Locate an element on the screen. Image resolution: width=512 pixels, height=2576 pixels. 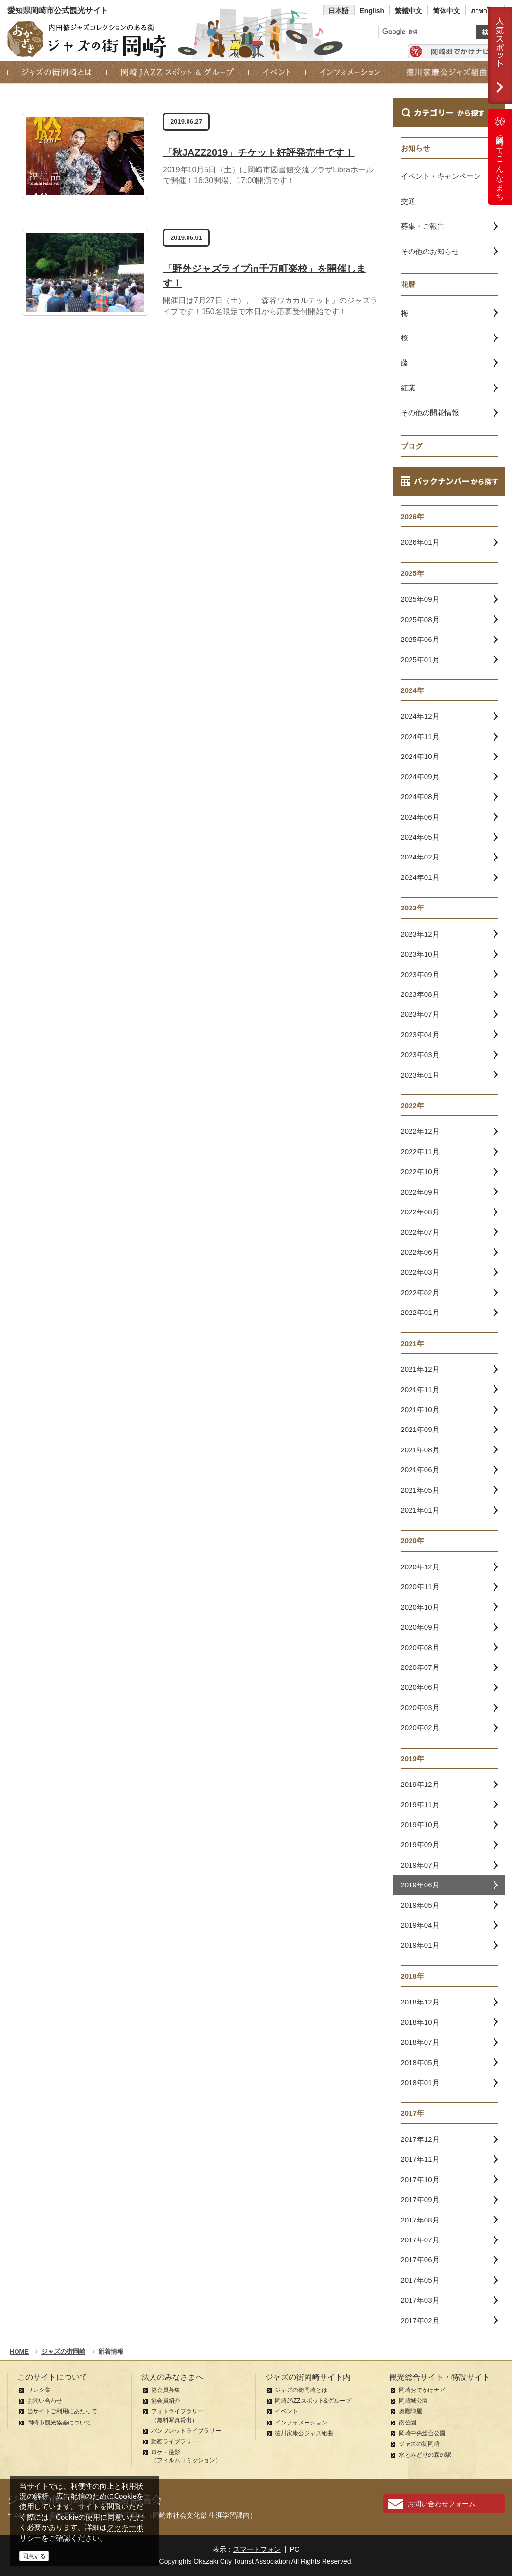
岡崎市観光協会について is located at coordinates (59, 2422).